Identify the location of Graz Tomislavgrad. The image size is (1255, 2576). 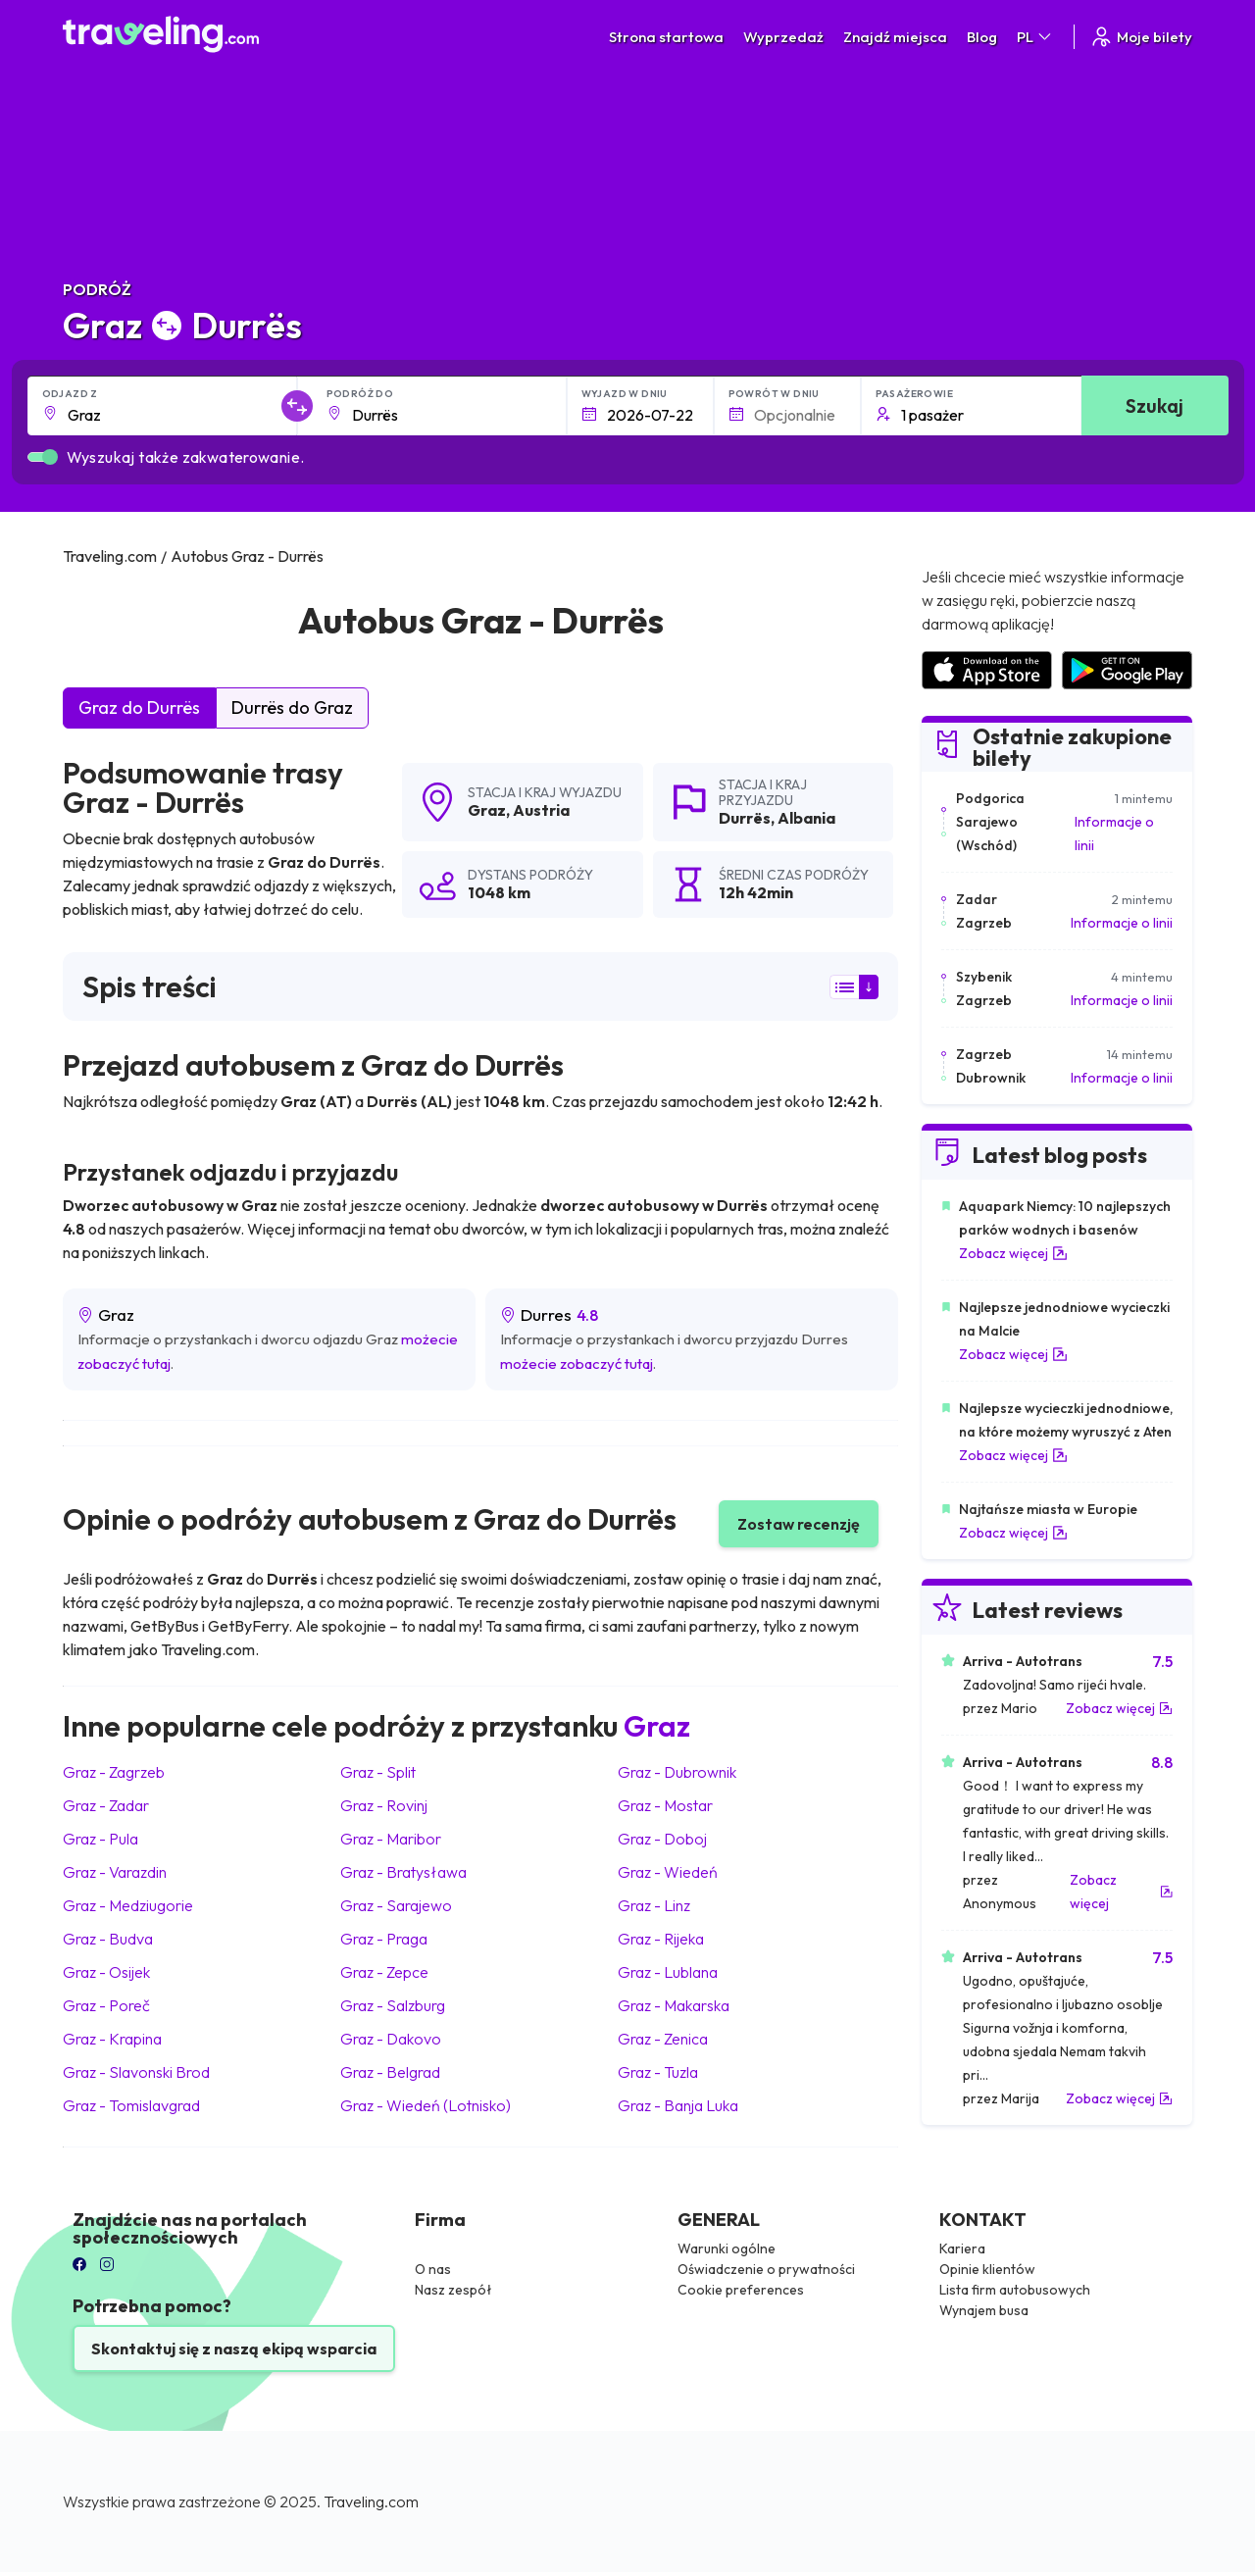
(131, 2105).